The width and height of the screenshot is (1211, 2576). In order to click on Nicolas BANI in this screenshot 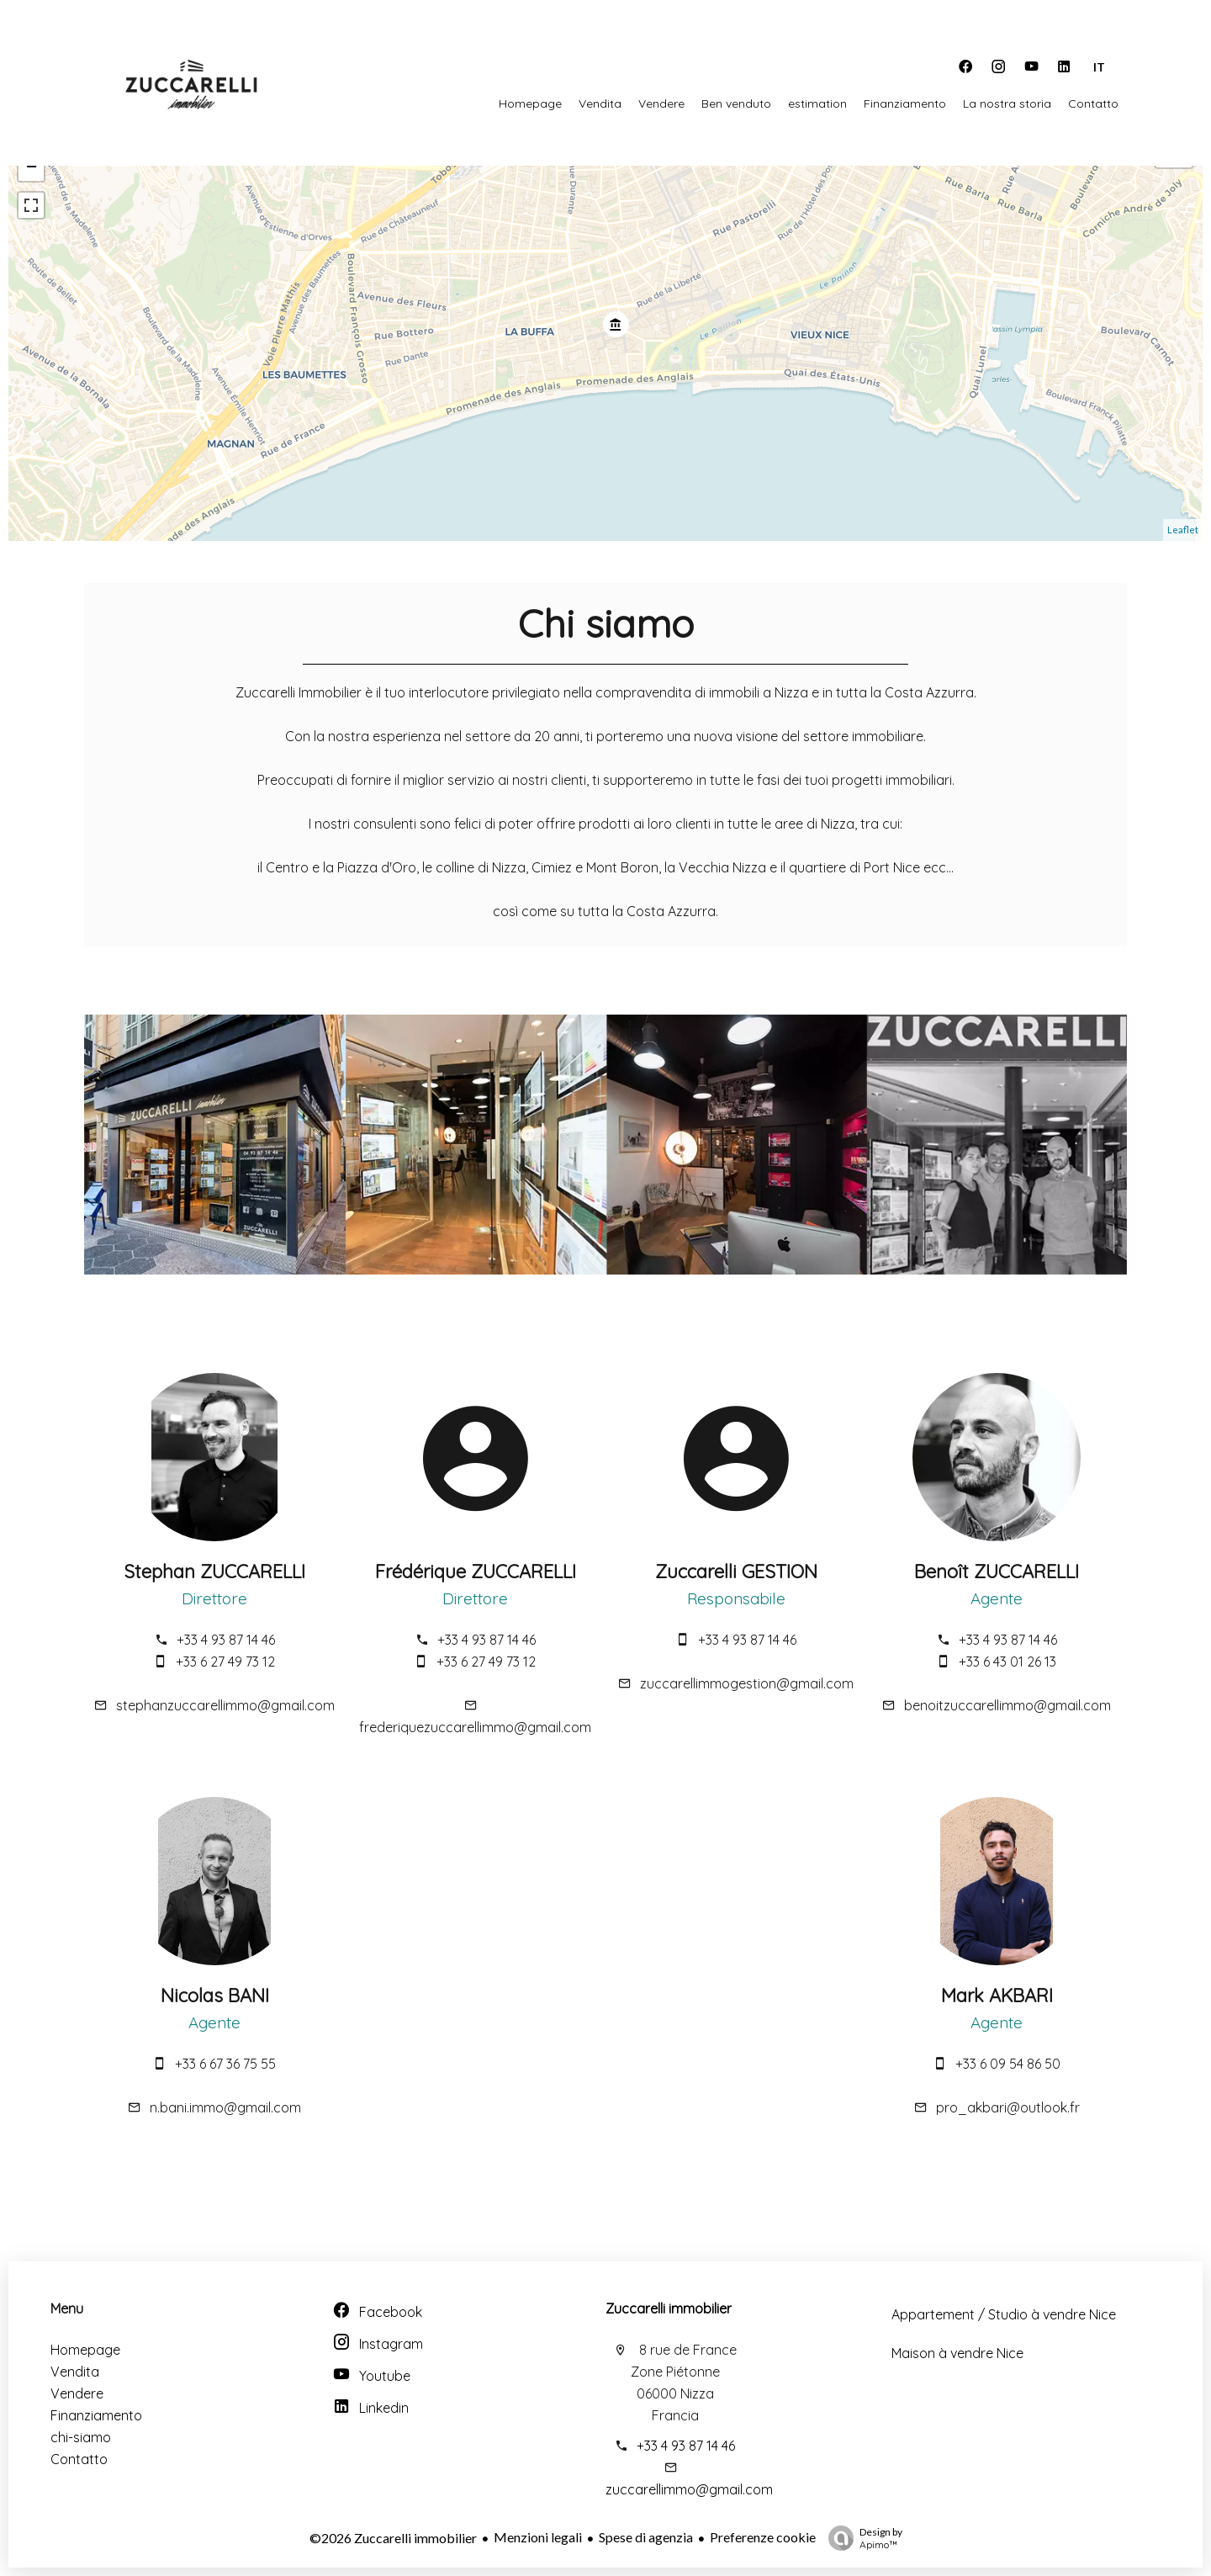, I will do `click(215, 1995)`.